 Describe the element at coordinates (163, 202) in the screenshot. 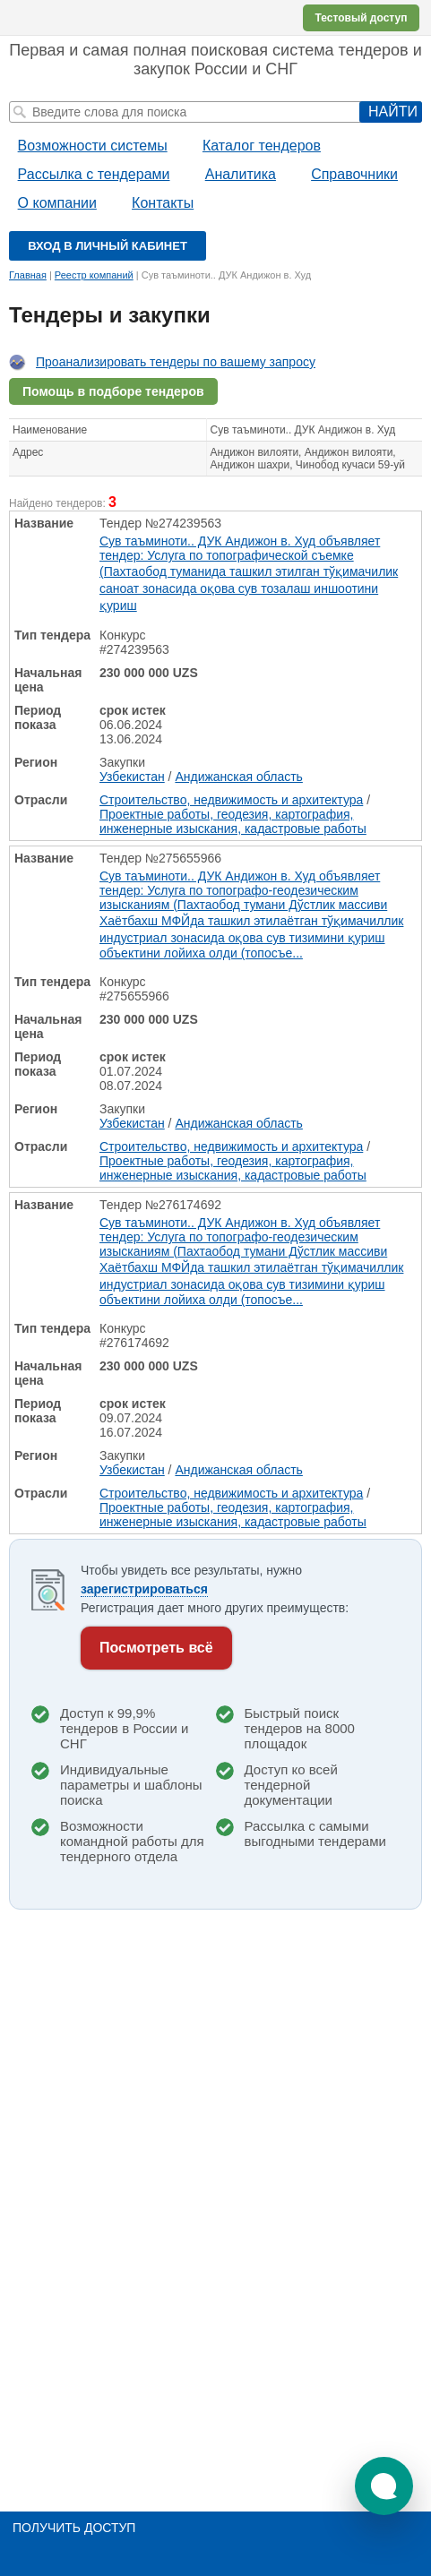

I see `Контакты` at that location.